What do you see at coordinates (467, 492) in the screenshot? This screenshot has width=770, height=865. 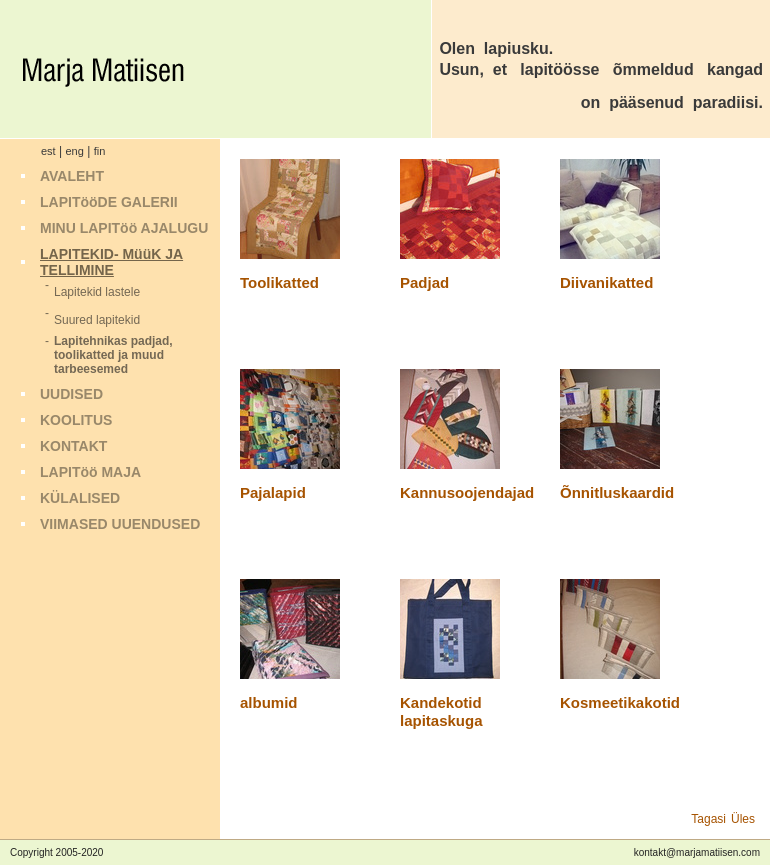 I see `Kannusoojendajad` at bounding box center [467, 492].